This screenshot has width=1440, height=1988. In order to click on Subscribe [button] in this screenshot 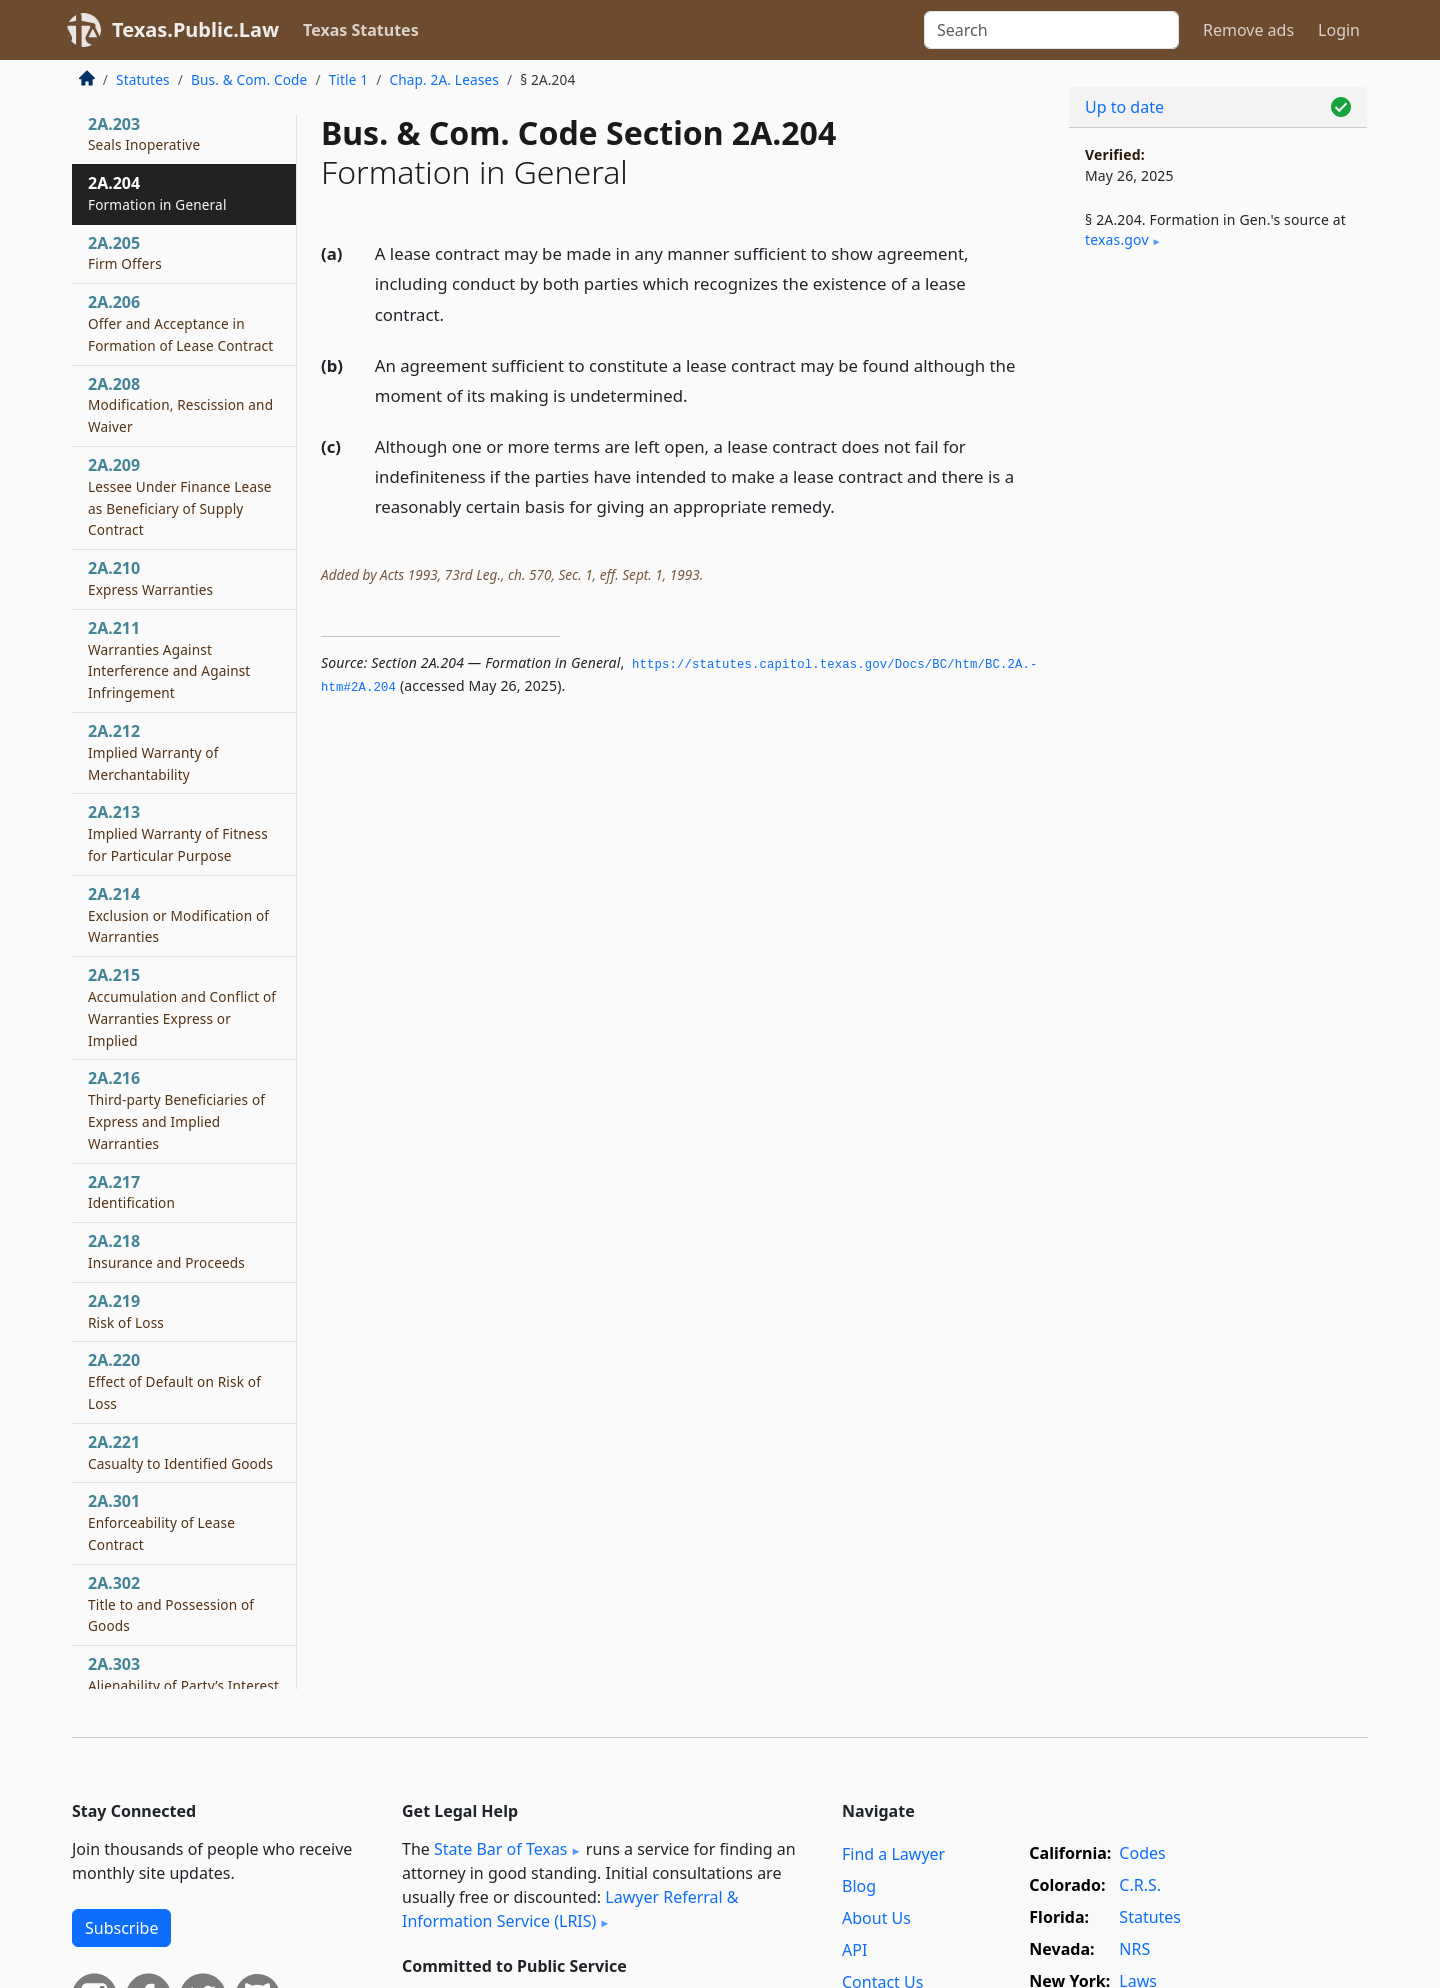, I will do `click(121, 1928)`.